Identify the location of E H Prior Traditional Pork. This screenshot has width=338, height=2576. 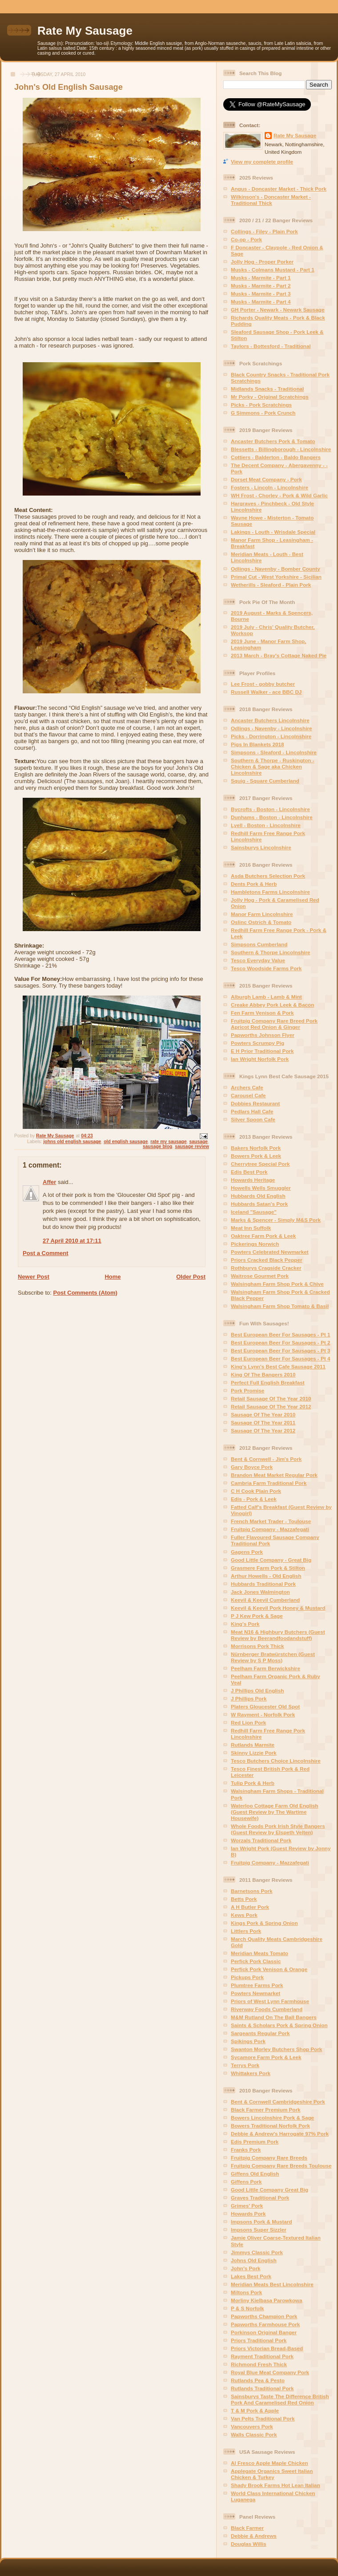
(262, 1051).